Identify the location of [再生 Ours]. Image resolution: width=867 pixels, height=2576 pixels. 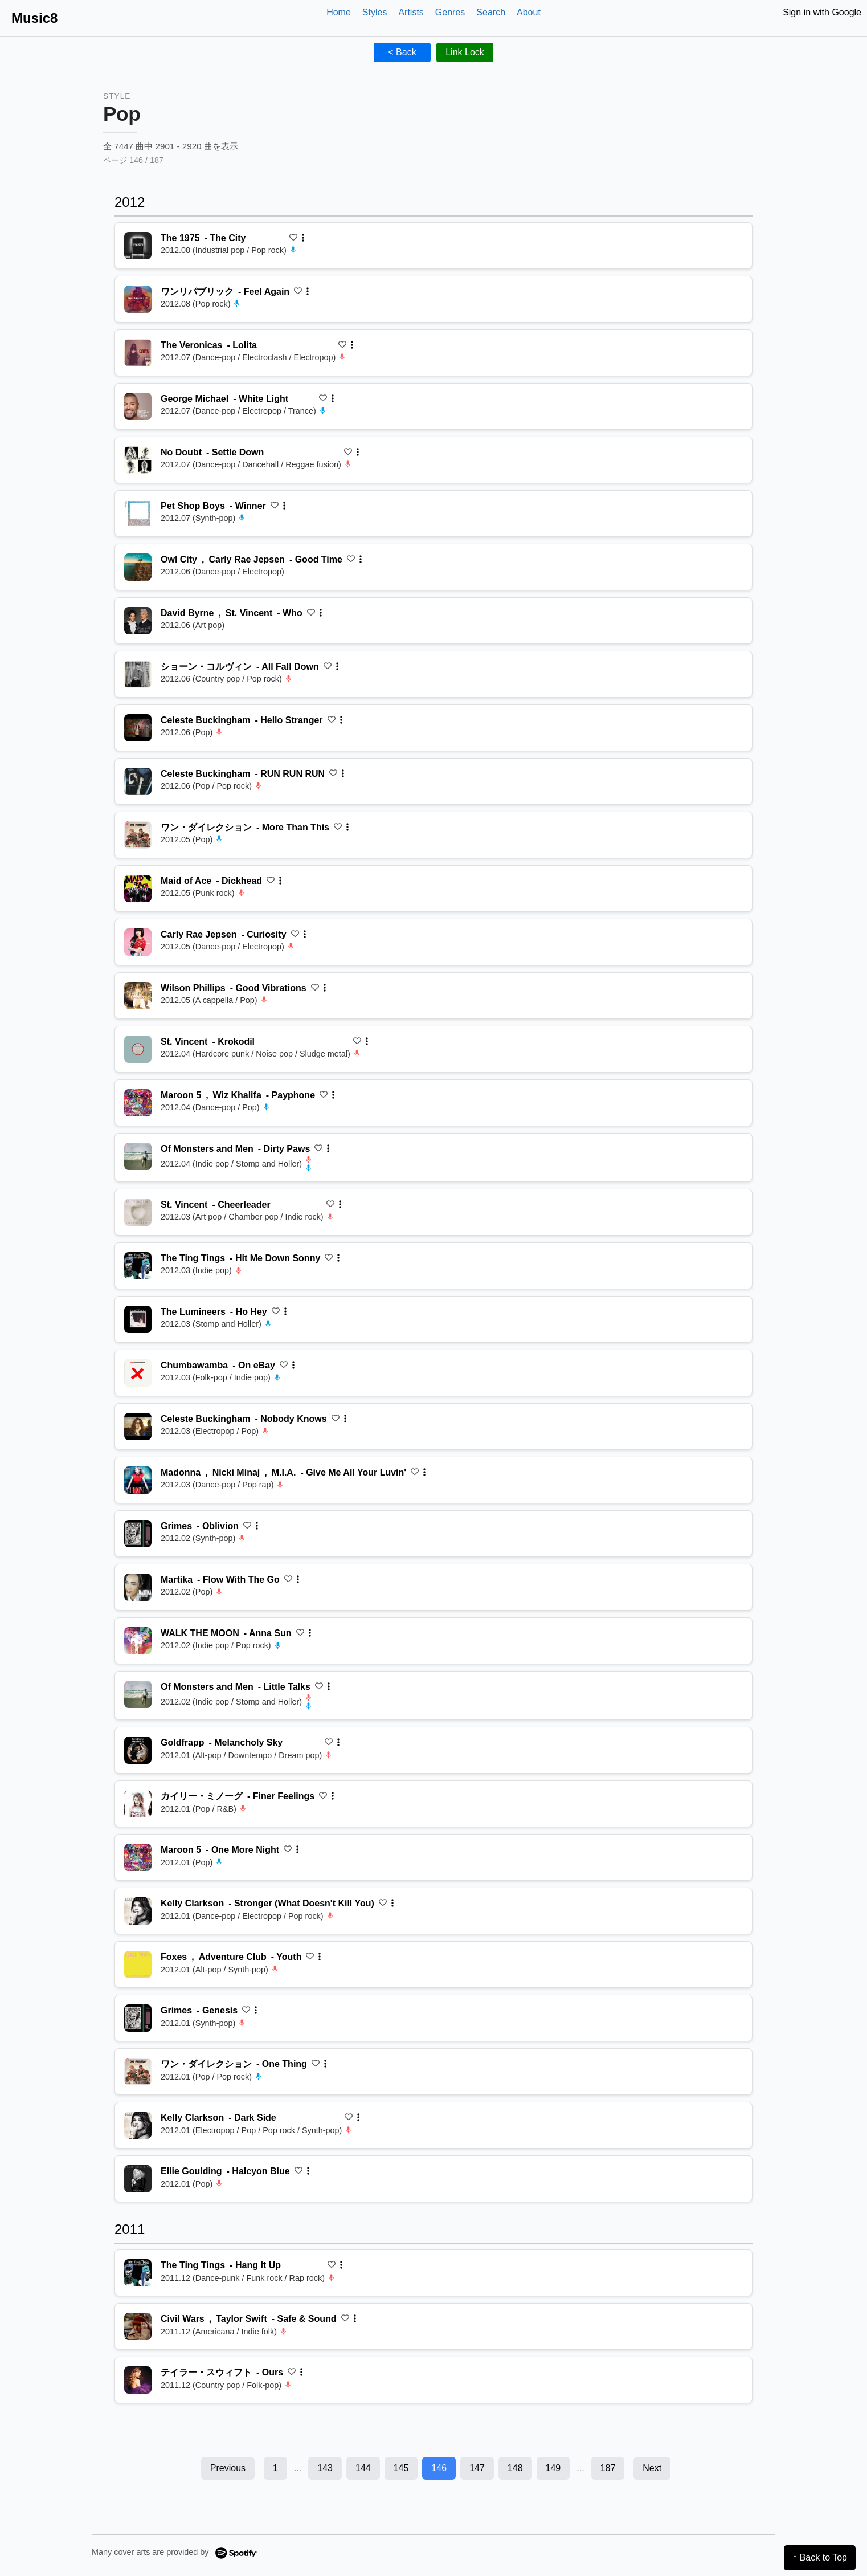
(138, 2380).